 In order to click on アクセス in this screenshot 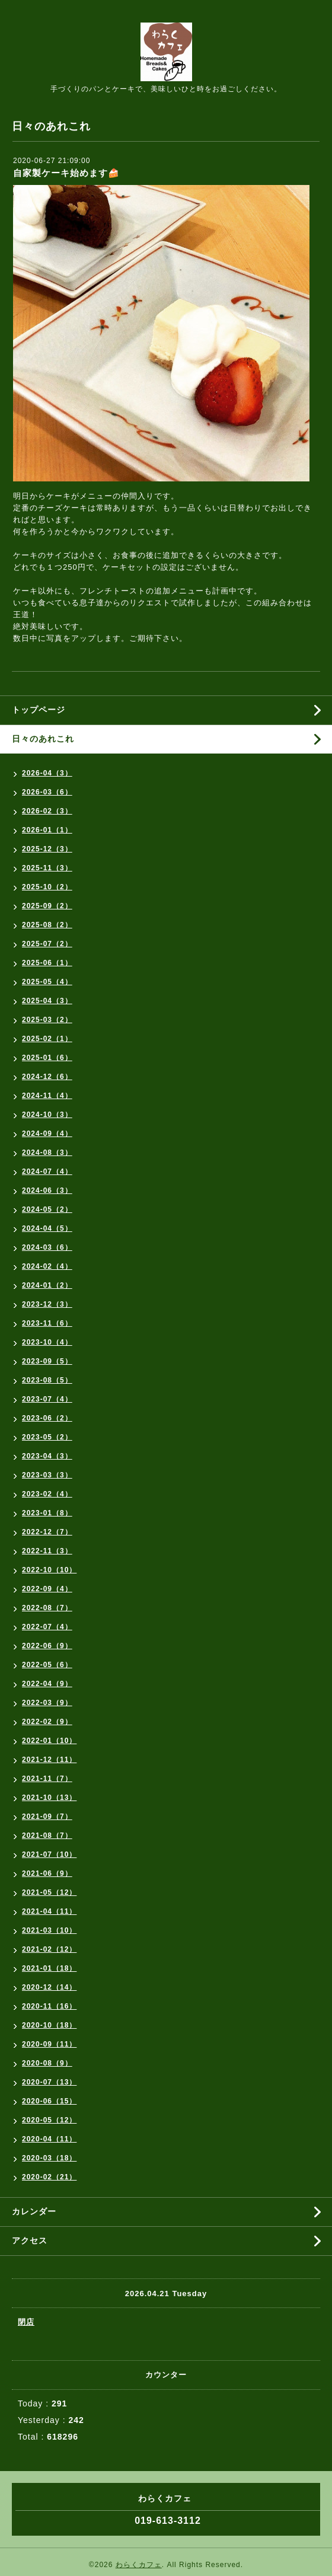, I will do `click(29, 2240)`.